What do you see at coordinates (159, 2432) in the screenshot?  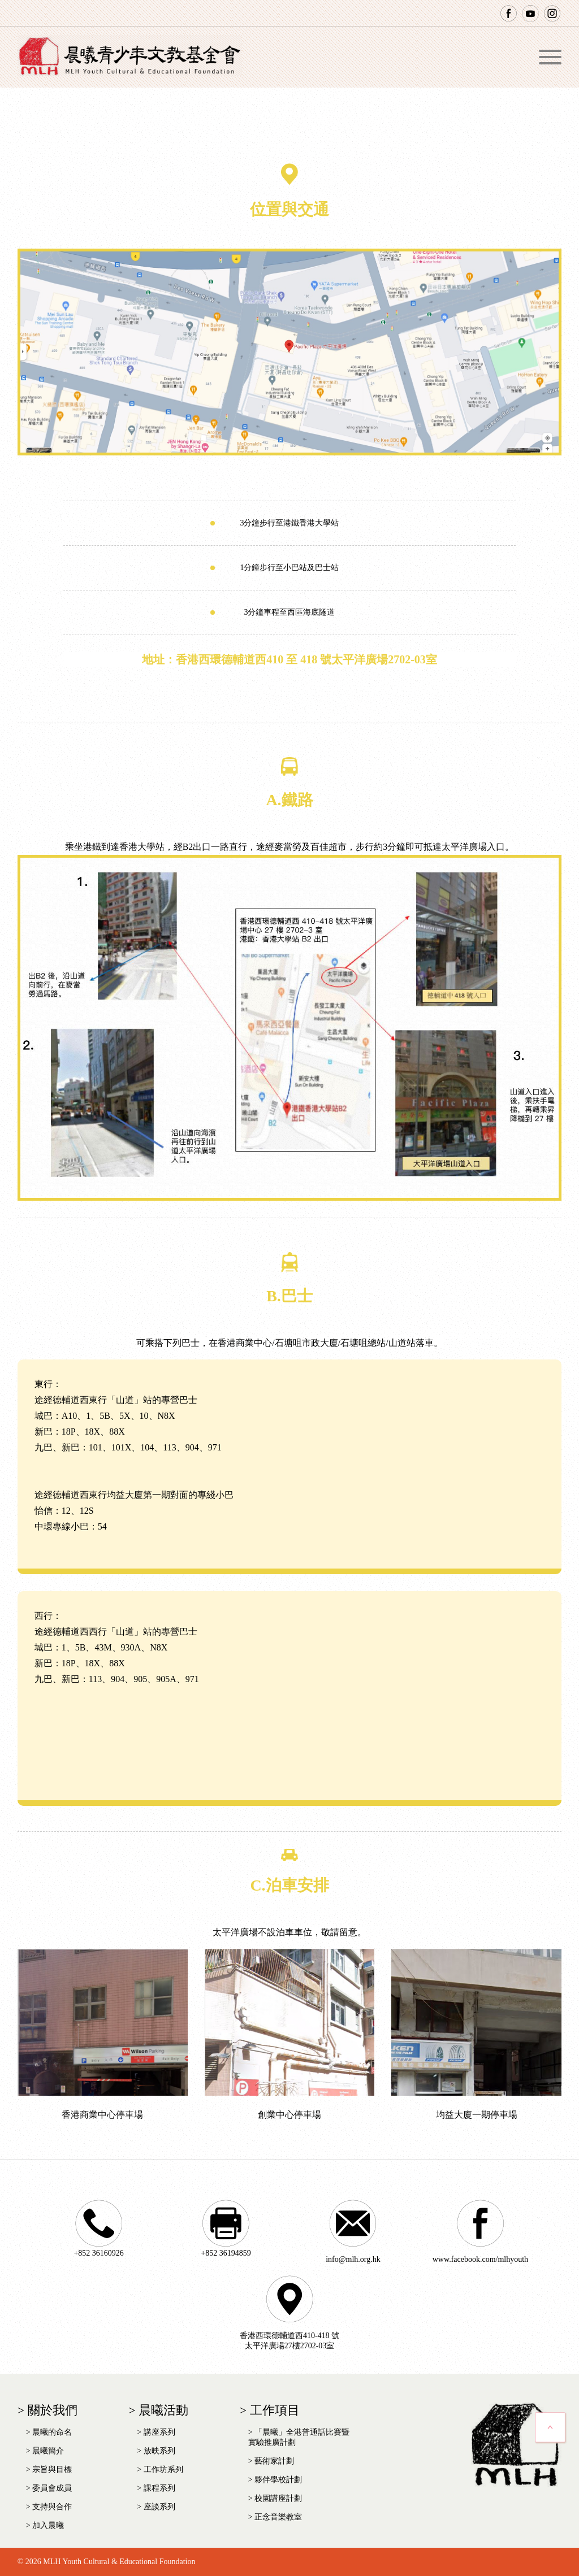 I see `講座系列` at bounding box center [159, 2432].